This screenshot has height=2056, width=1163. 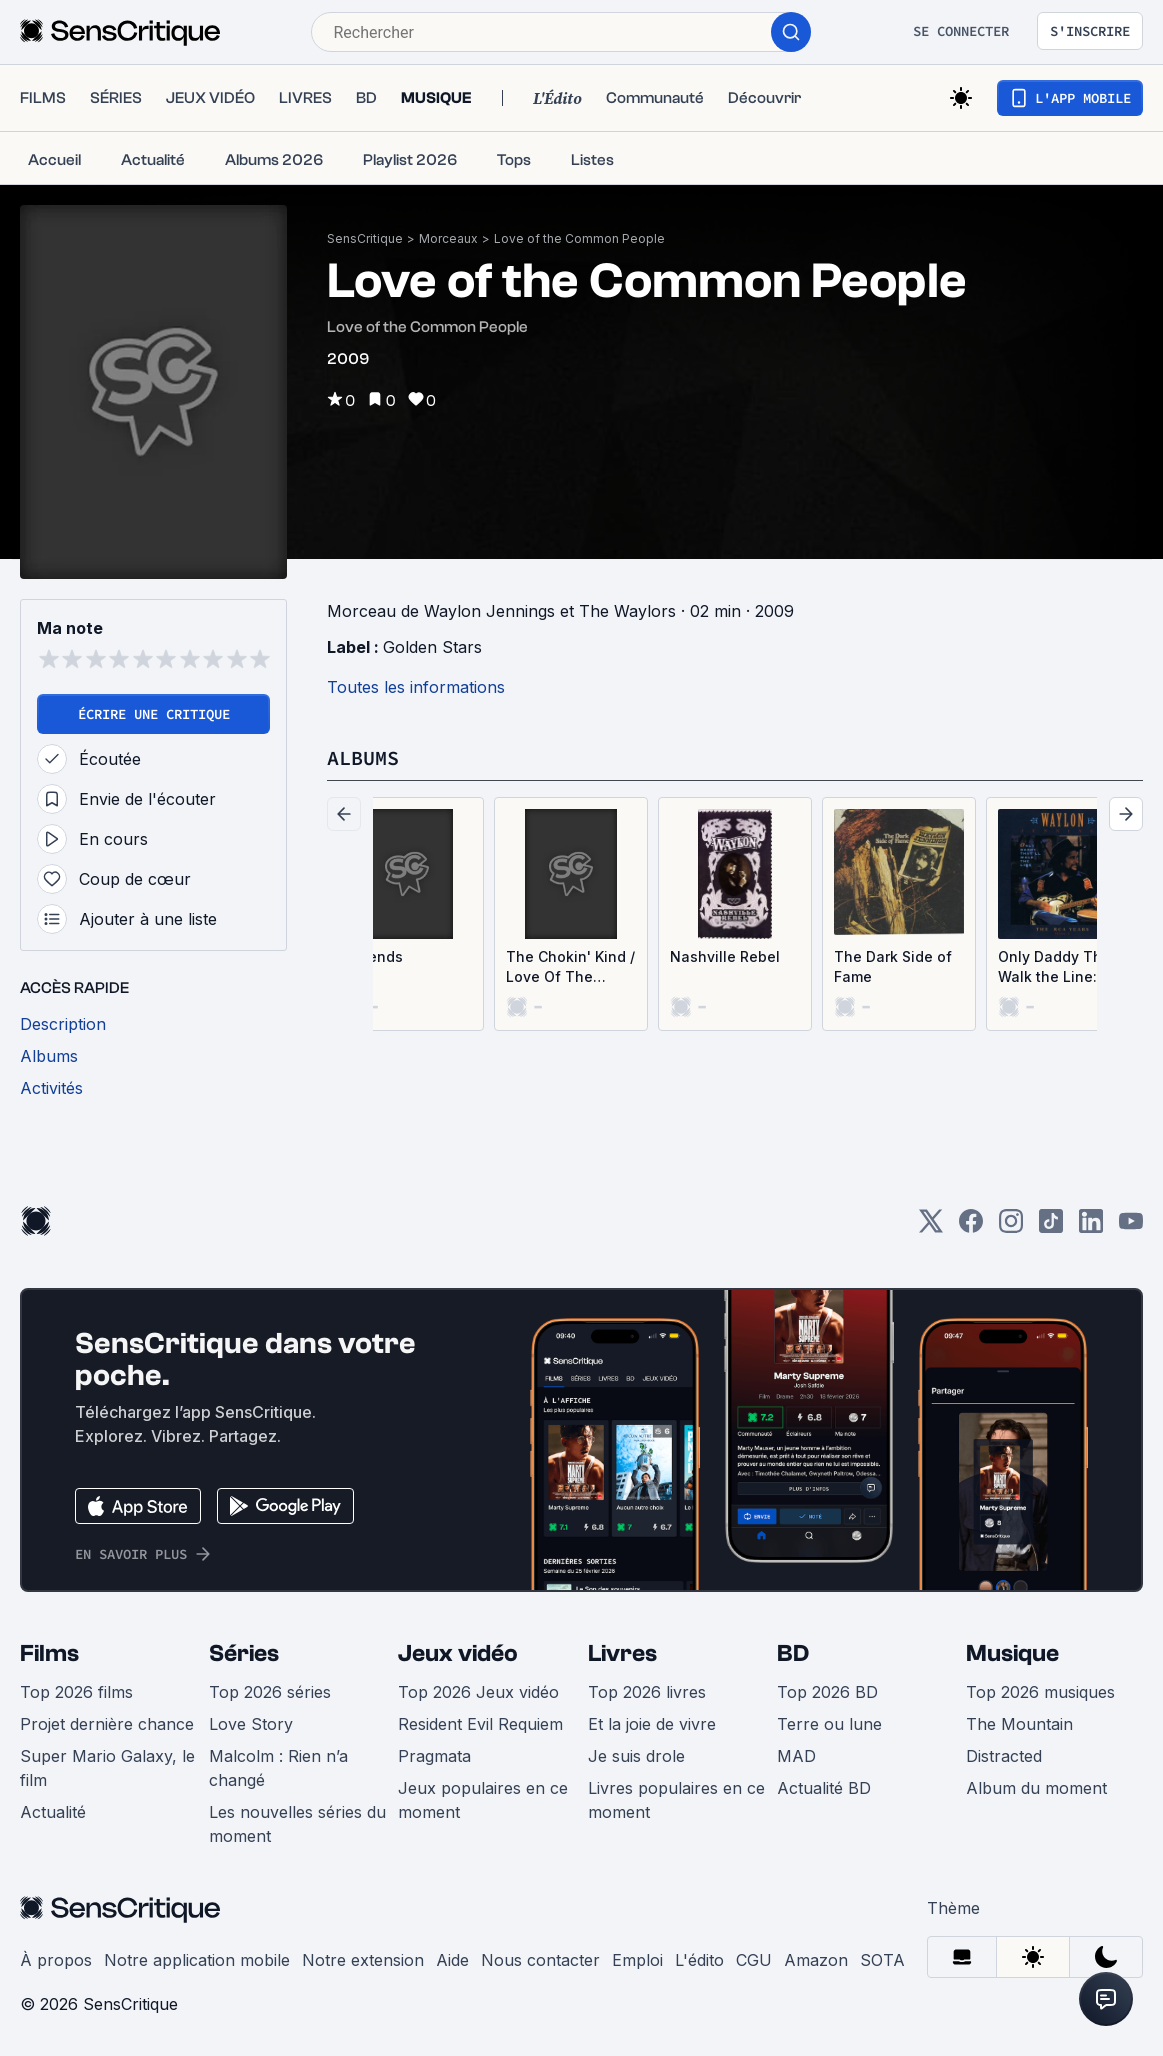 I want to click on Top 2026 musiques, so click(x=1040, y=1692).